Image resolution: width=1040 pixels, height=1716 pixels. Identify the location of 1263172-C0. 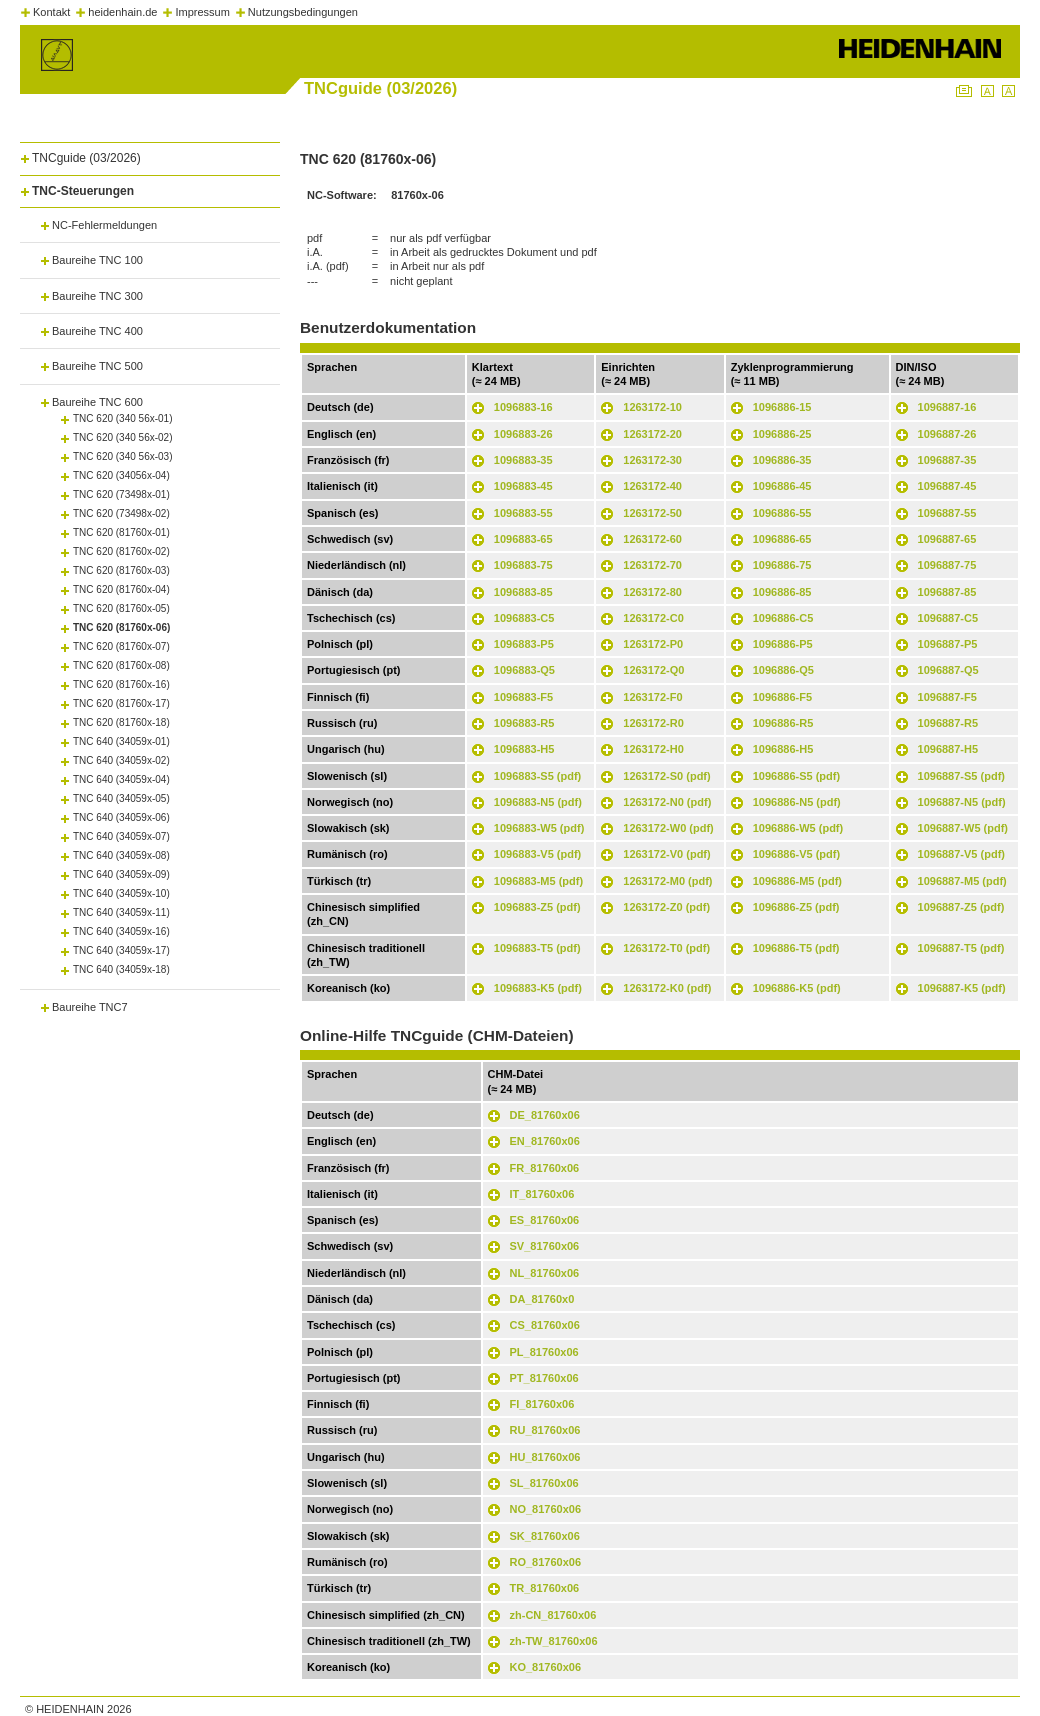
(653, 618).